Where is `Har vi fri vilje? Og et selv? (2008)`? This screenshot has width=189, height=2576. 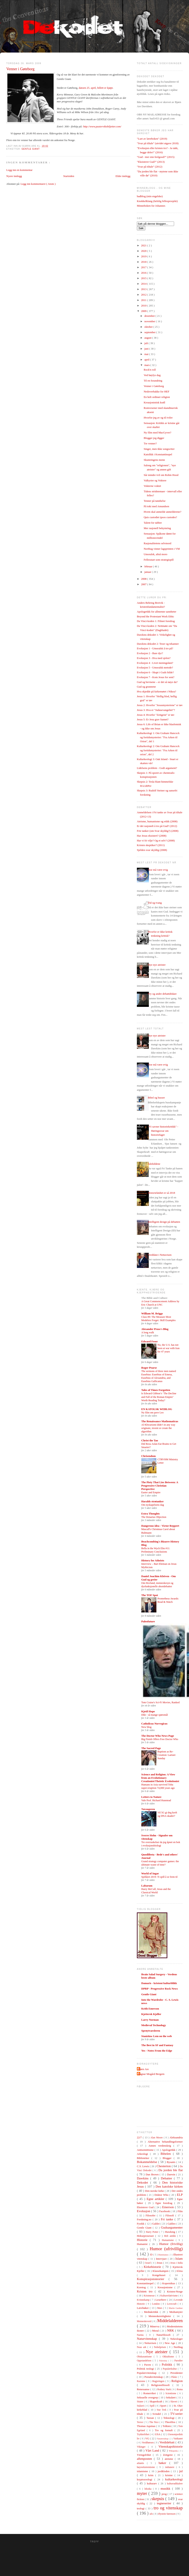
Har vi fri vilje? Og et selv? (2008) is located at coordinates (156, 840).